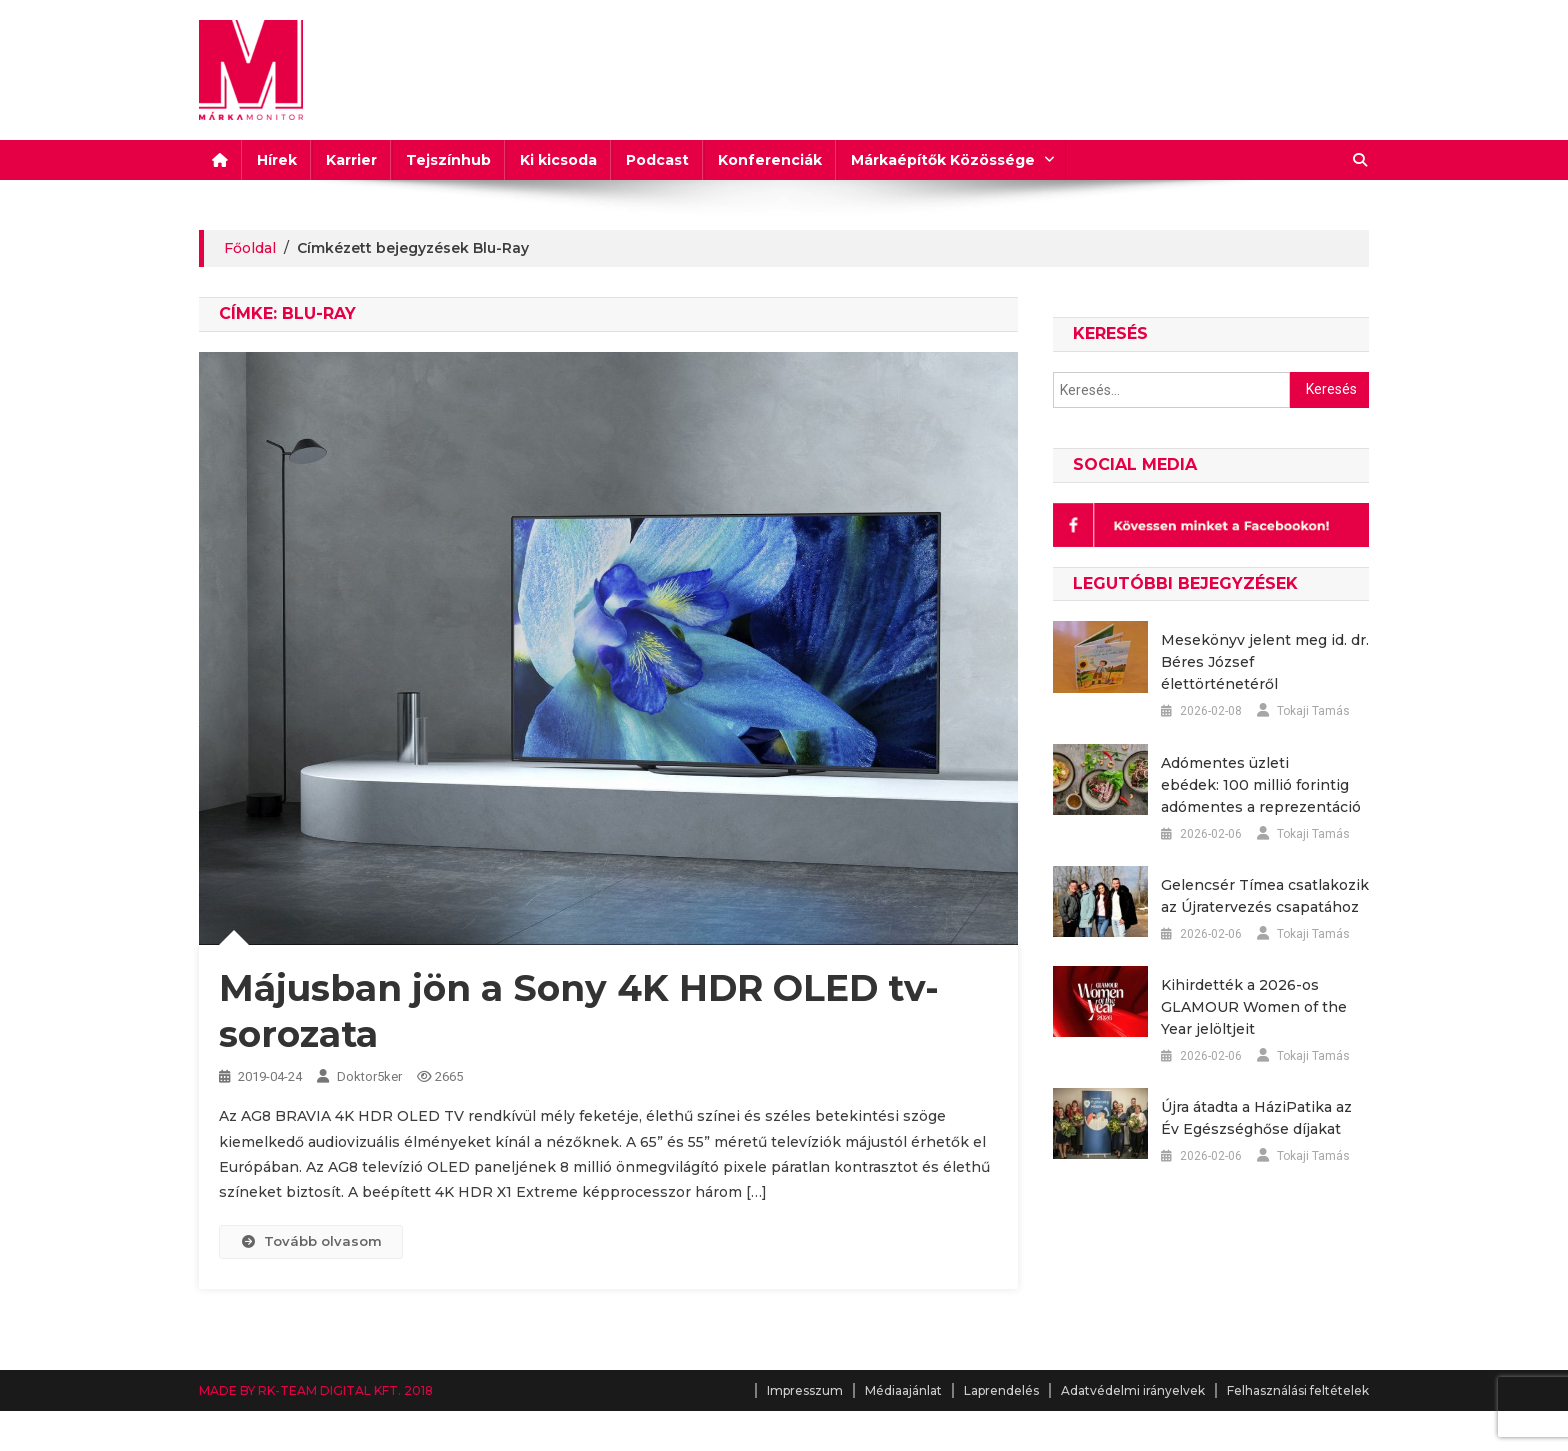  Describe the element at coordinates (943, 160) in the screenshot. I see `Márkaépítők Közössége` at that location.